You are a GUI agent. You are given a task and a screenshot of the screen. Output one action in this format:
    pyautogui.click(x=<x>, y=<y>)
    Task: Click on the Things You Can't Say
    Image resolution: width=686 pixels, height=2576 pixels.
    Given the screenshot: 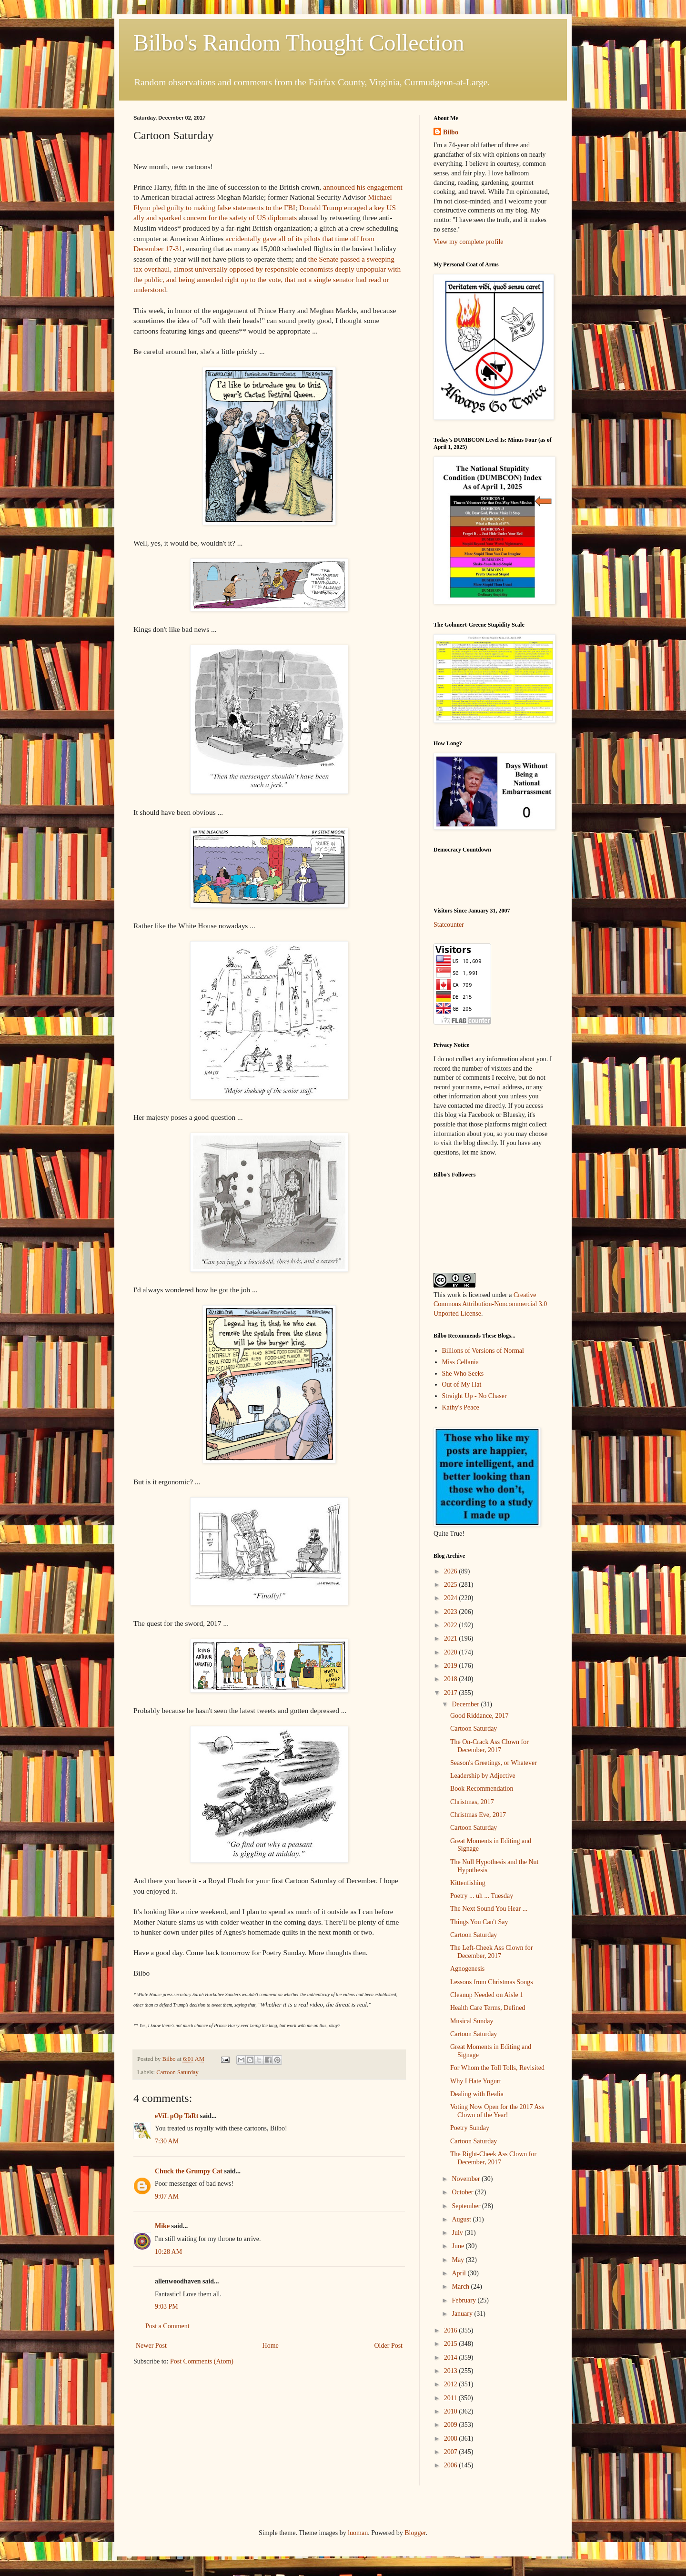 What is the action you would take?
    pyautogui.click(x=479, y=1922)
    